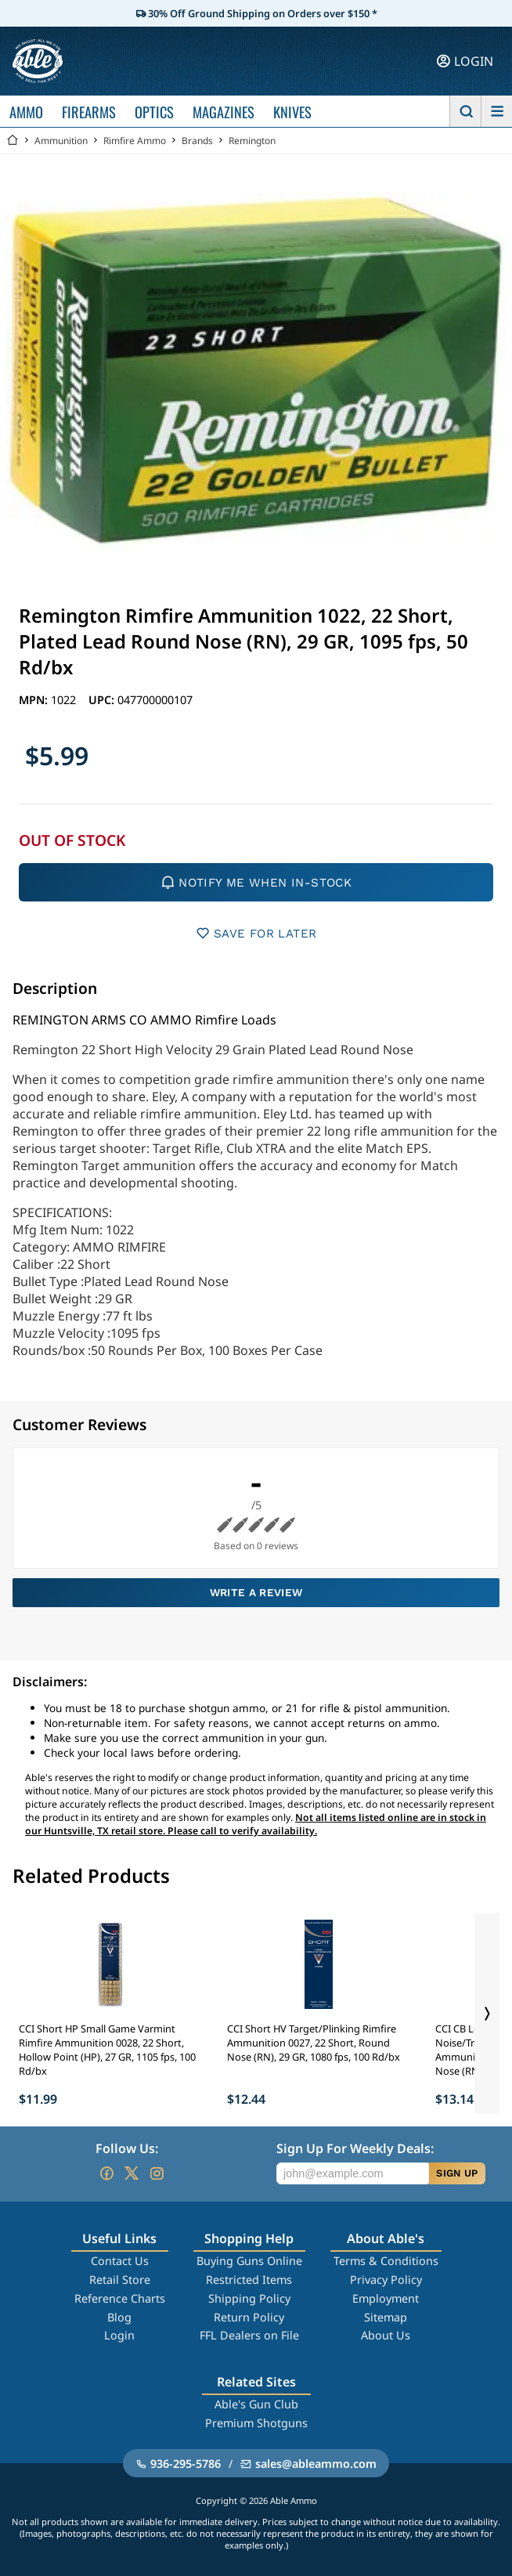  What do you see at coordinates (385, 2317) in the screenshot?
I see `Sitemap` at bounding box center [385, 2317].